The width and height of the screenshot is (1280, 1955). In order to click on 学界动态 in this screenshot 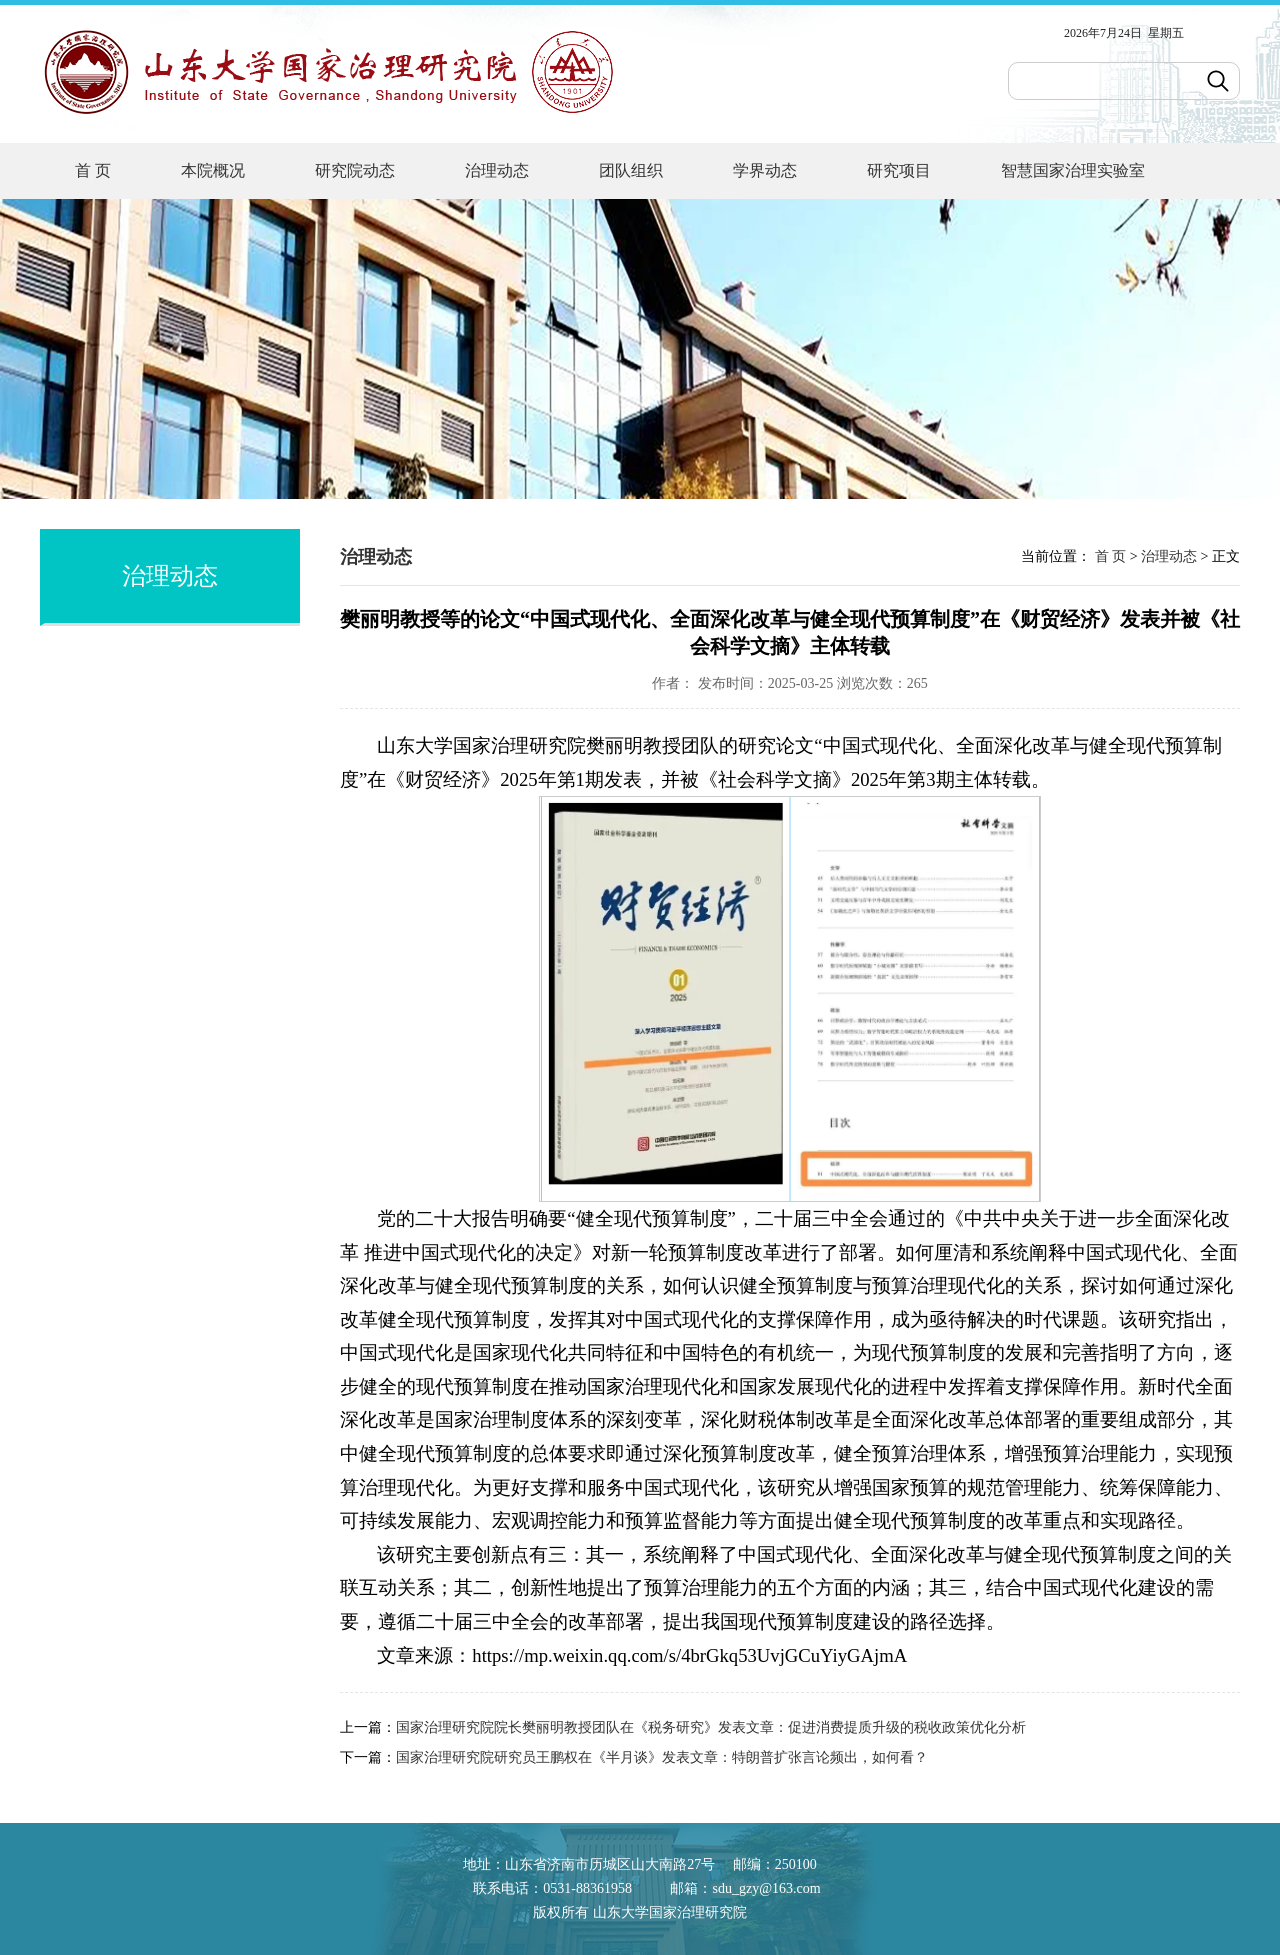, I will do `click(765, 170)`.